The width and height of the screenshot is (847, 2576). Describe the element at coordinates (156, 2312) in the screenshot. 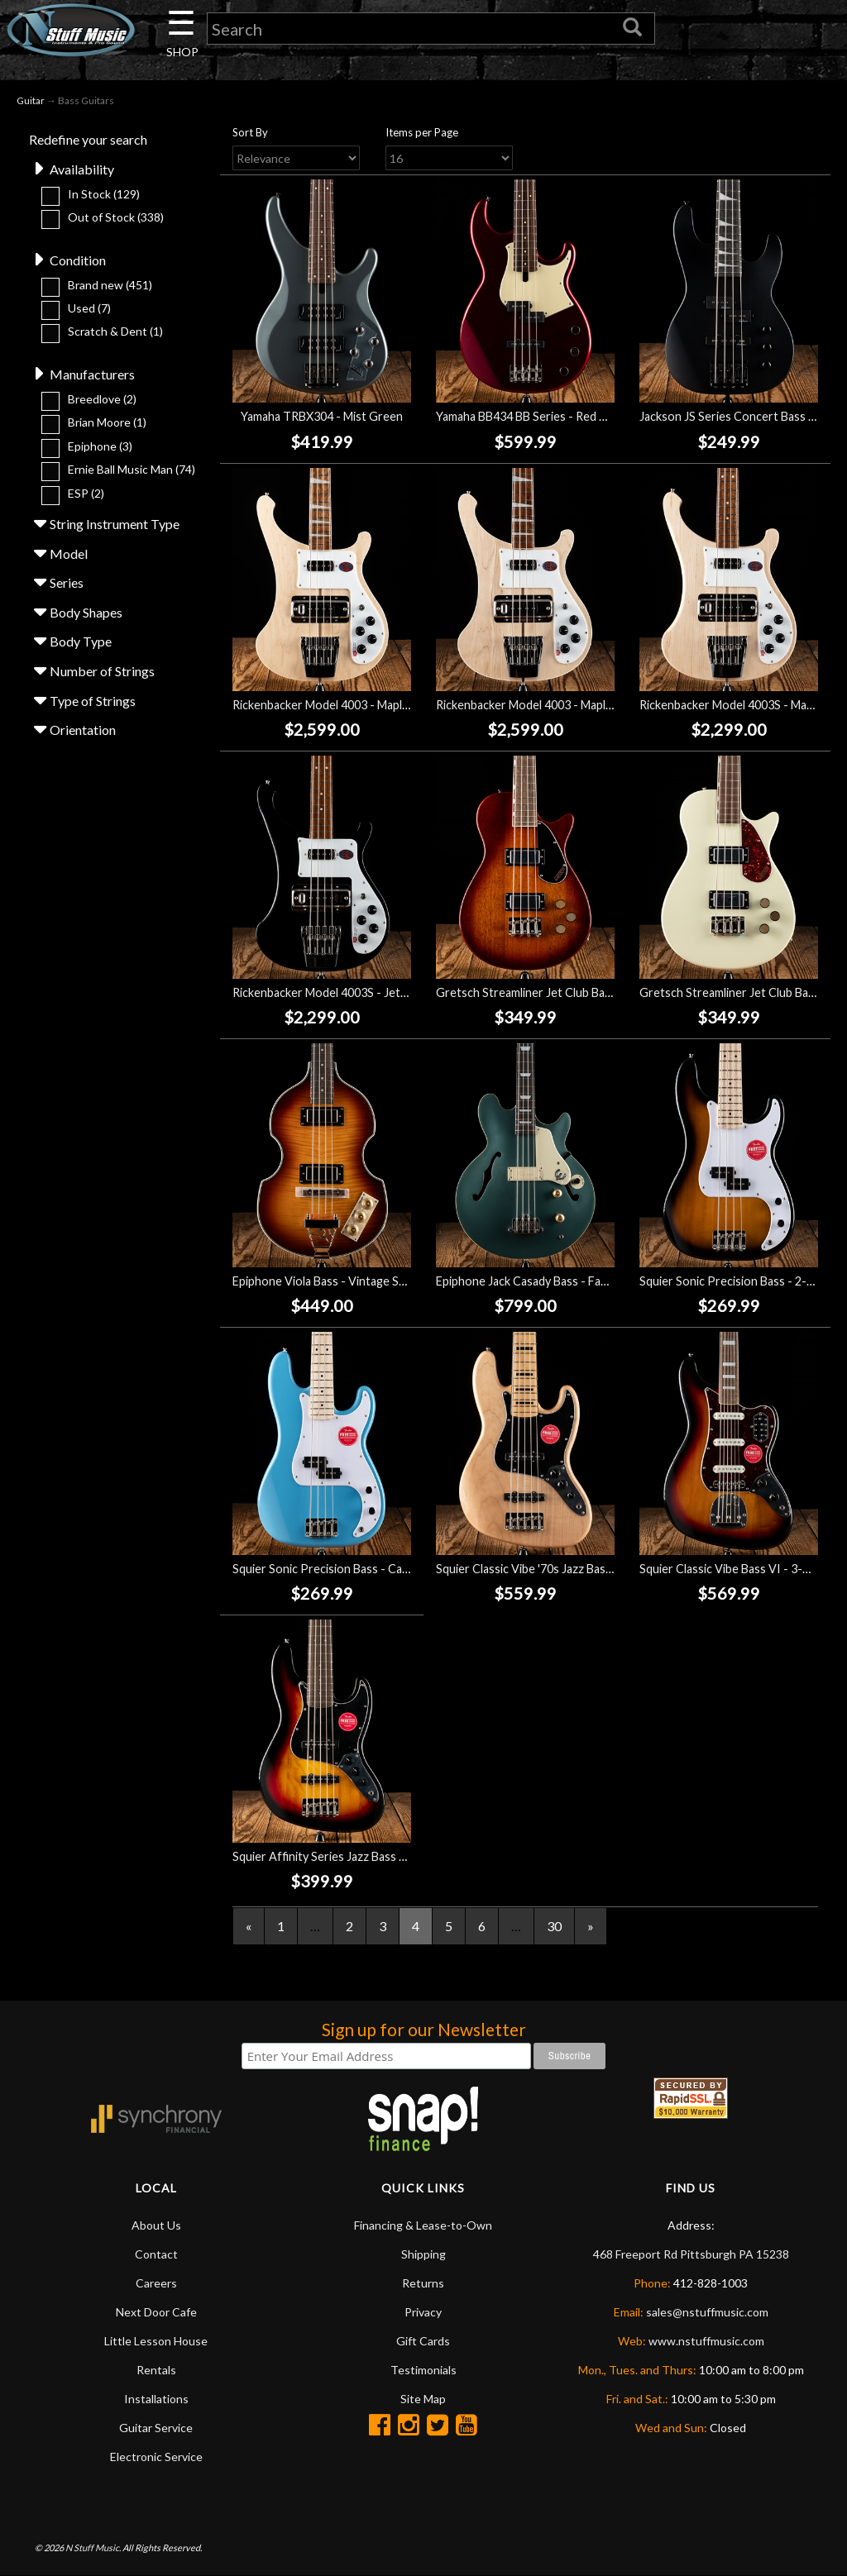

I see `Next Door Cafe` at that location.